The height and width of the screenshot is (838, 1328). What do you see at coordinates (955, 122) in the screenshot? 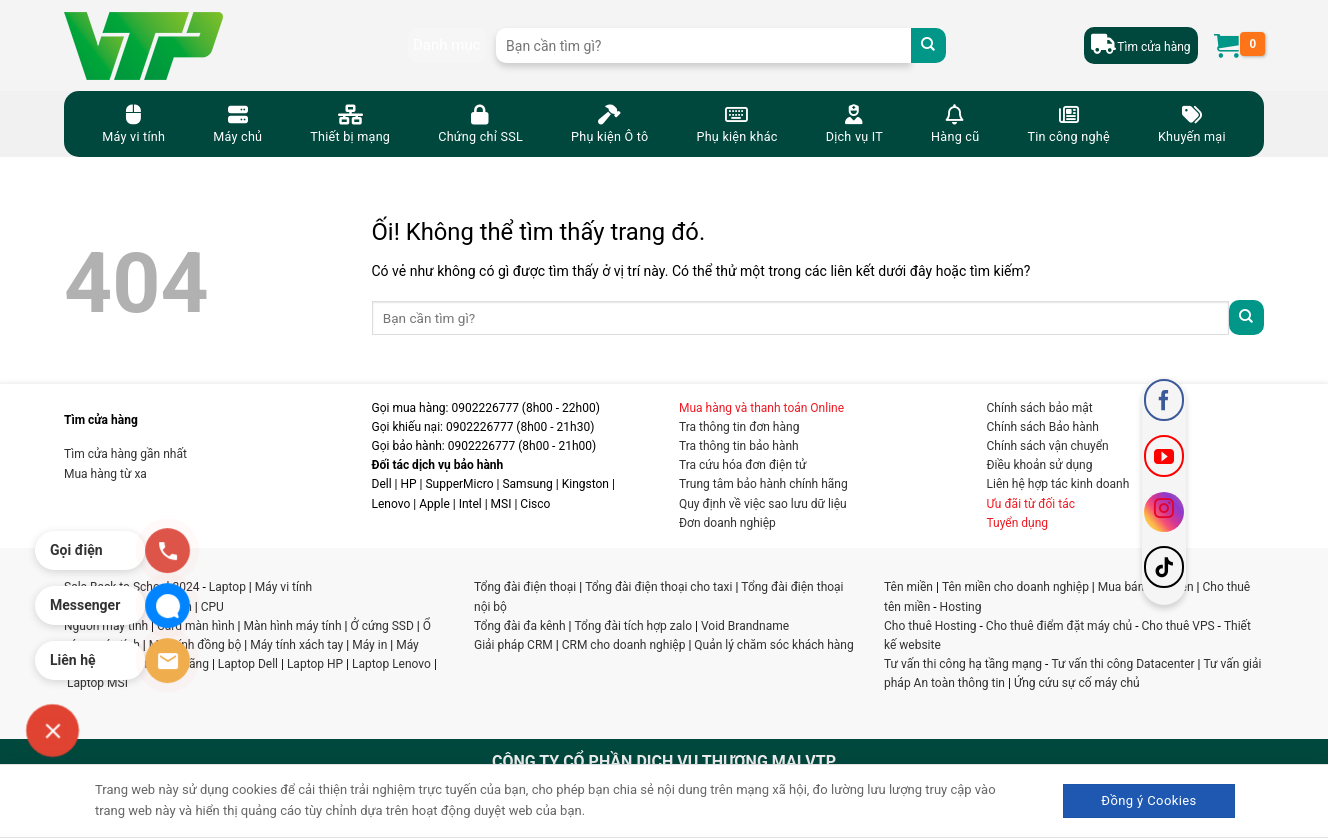
I see `Hàng cũ` at bounding box center [955, 122].